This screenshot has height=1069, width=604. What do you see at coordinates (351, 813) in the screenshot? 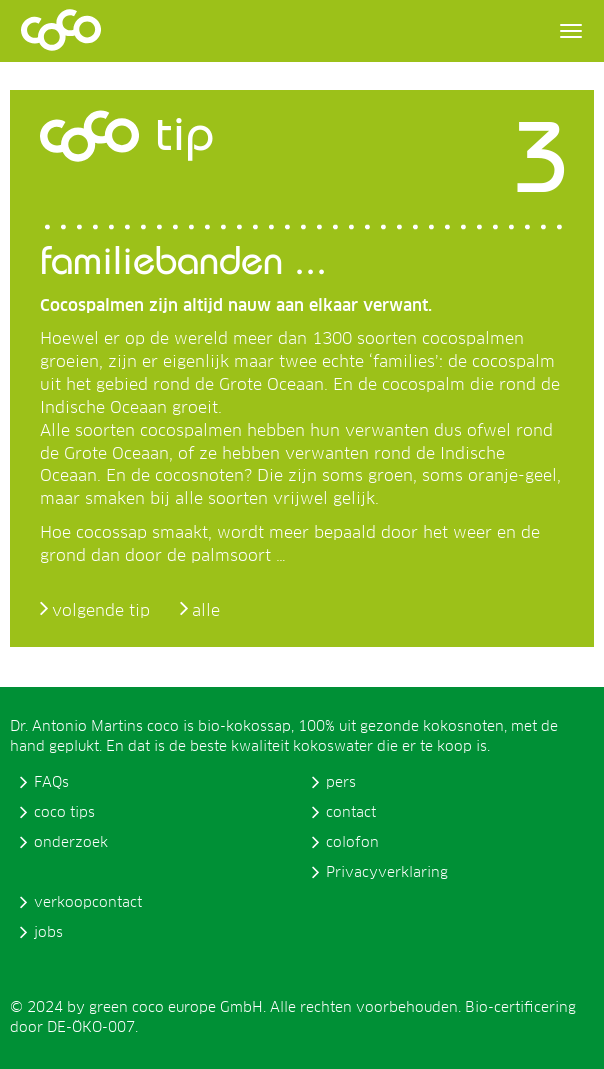
I see `contact` at bounding box center [351, 813].